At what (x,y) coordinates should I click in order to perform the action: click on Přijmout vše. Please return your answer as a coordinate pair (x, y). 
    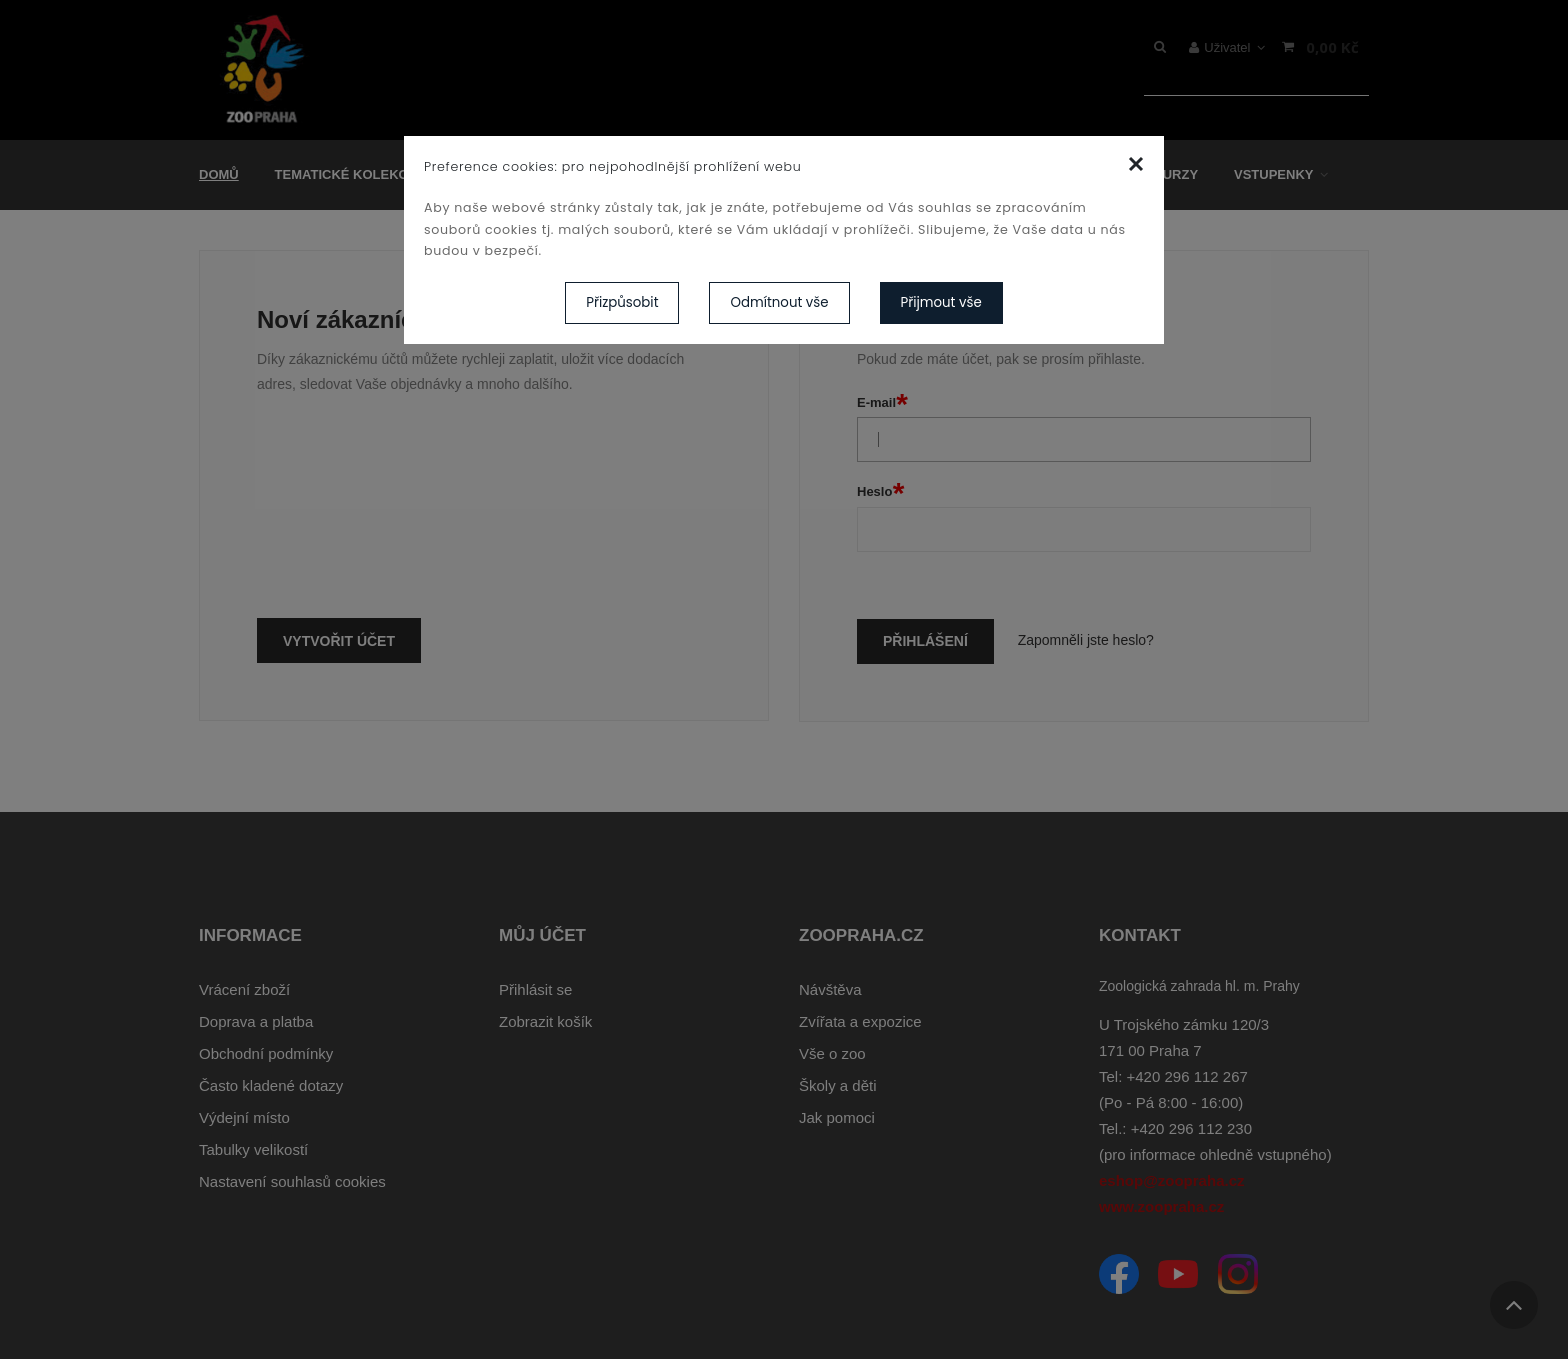
    Looking at the image, I should click on (941, 302).